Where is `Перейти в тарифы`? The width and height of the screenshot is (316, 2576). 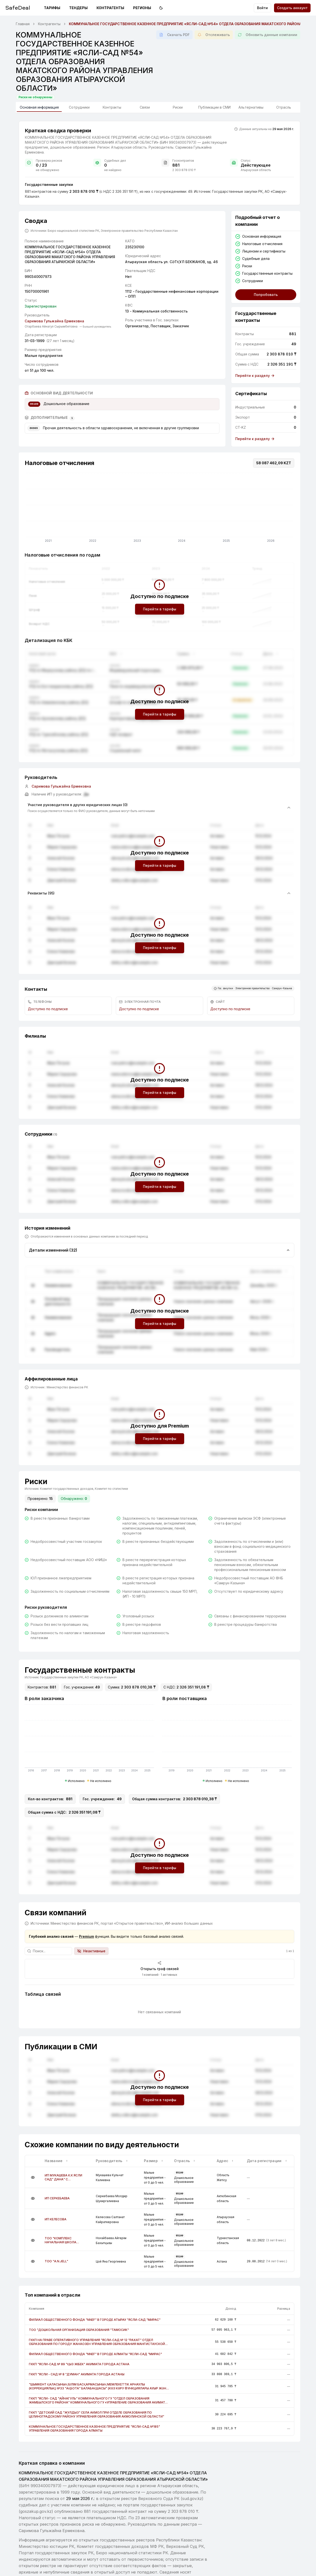
Перейти в тарифы is located at coordinates (159, 609).